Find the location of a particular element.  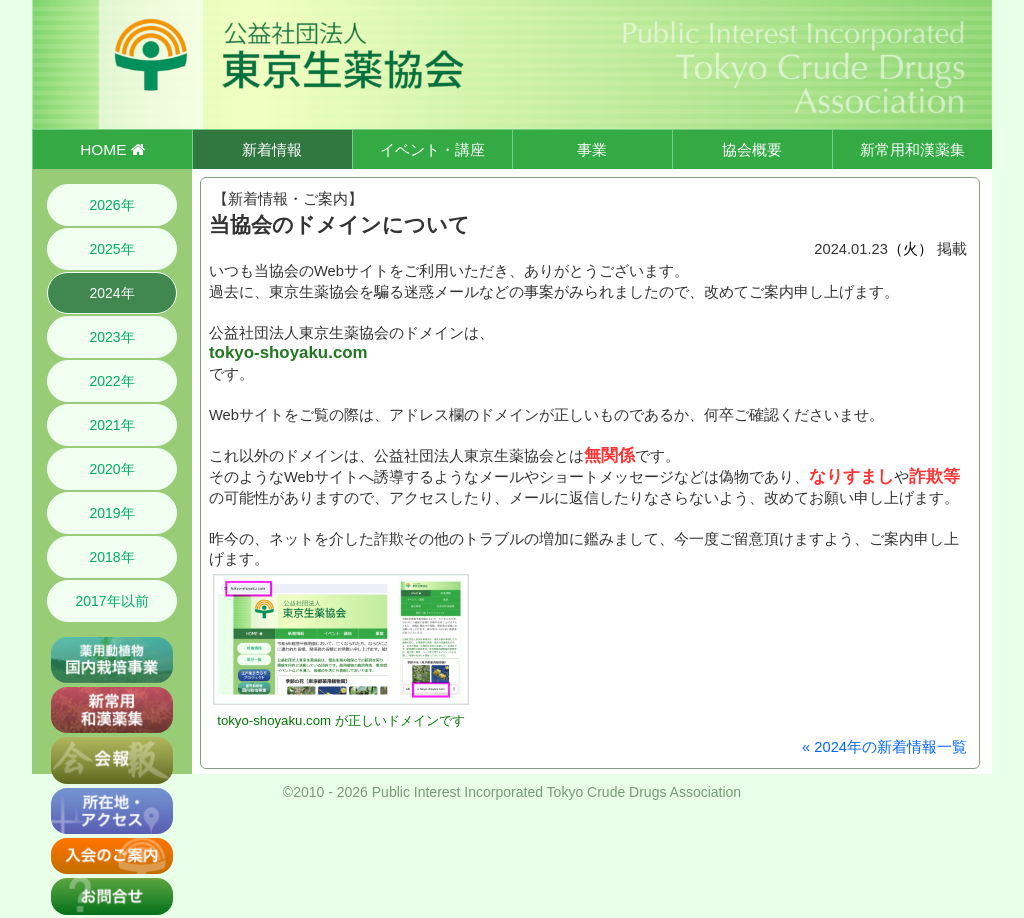

2024年 is located at coordinates (111, 293).